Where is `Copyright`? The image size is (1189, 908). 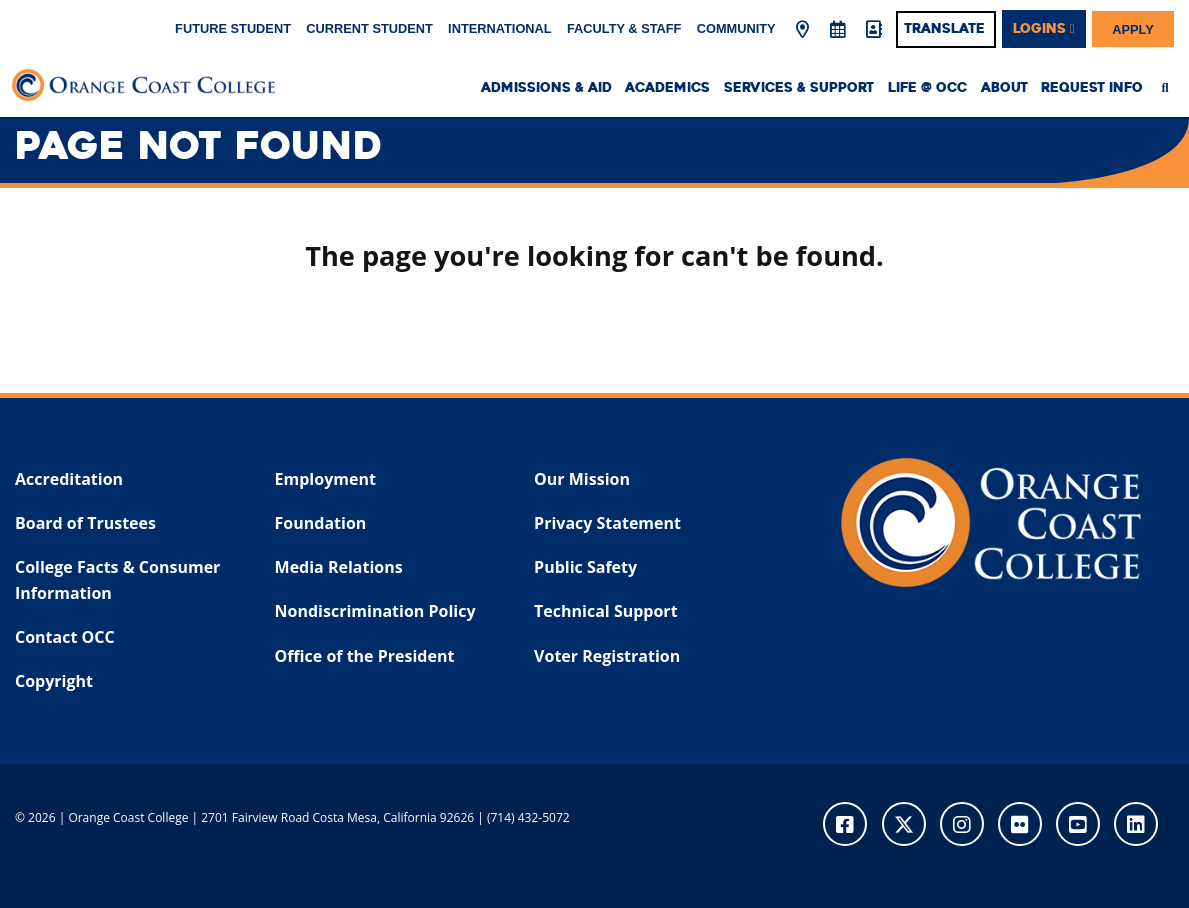 Copyright is located at coordinates (54, 681).